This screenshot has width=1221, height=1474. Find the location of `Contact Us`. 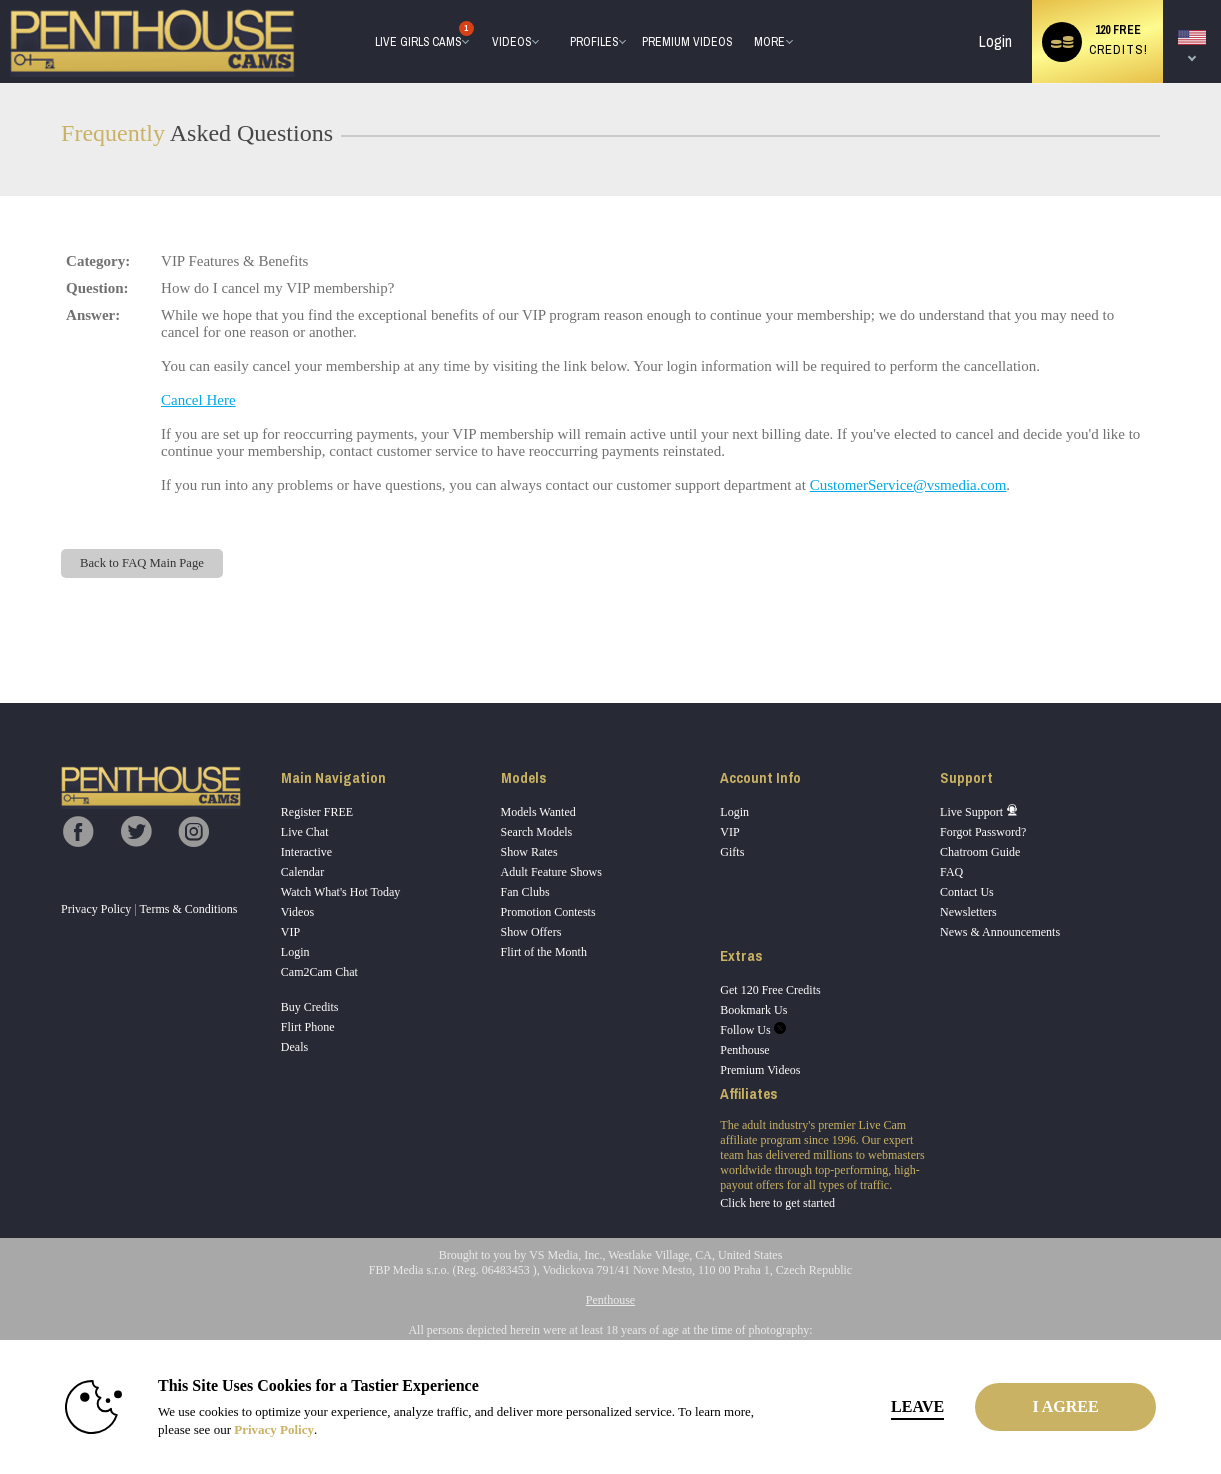

Contact Us is located at coordinates (967, 892).